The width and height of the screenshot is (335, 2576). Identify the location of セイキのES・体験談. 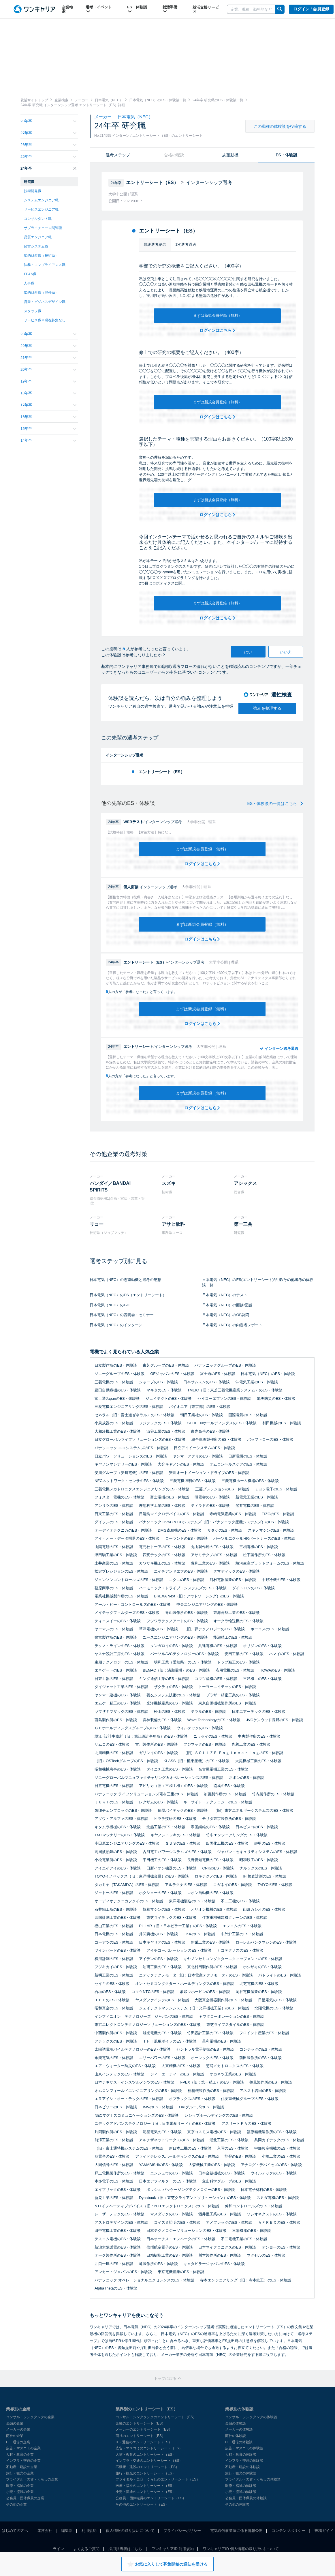
(112, 1983).